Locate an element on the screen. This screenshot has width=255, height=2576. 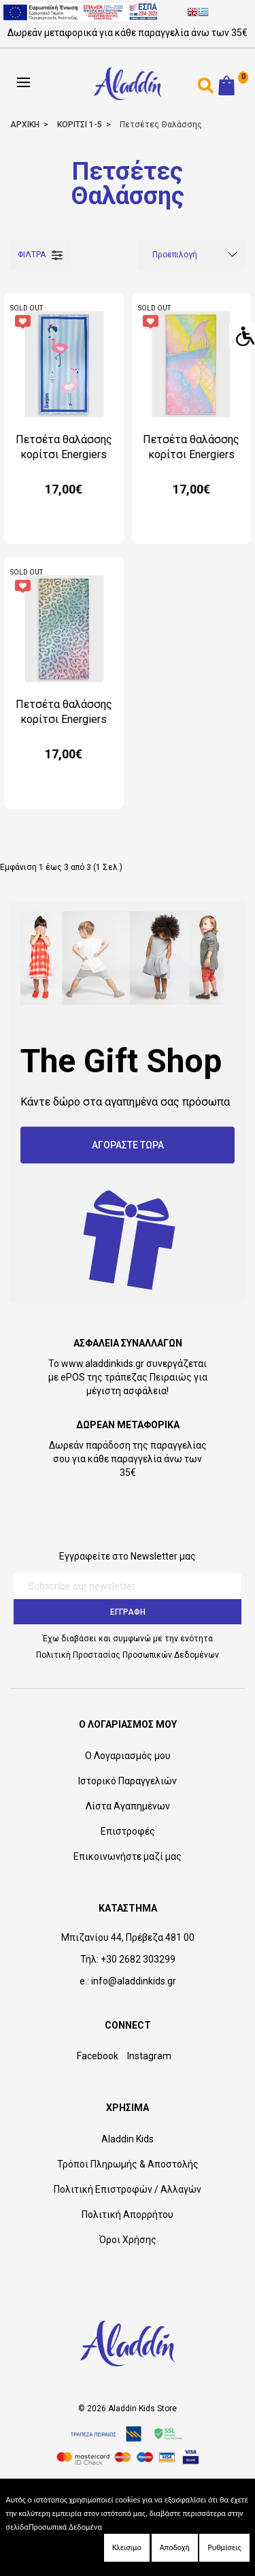
Πολιτική Απορρήτου is located at coordinates (127, 2214).